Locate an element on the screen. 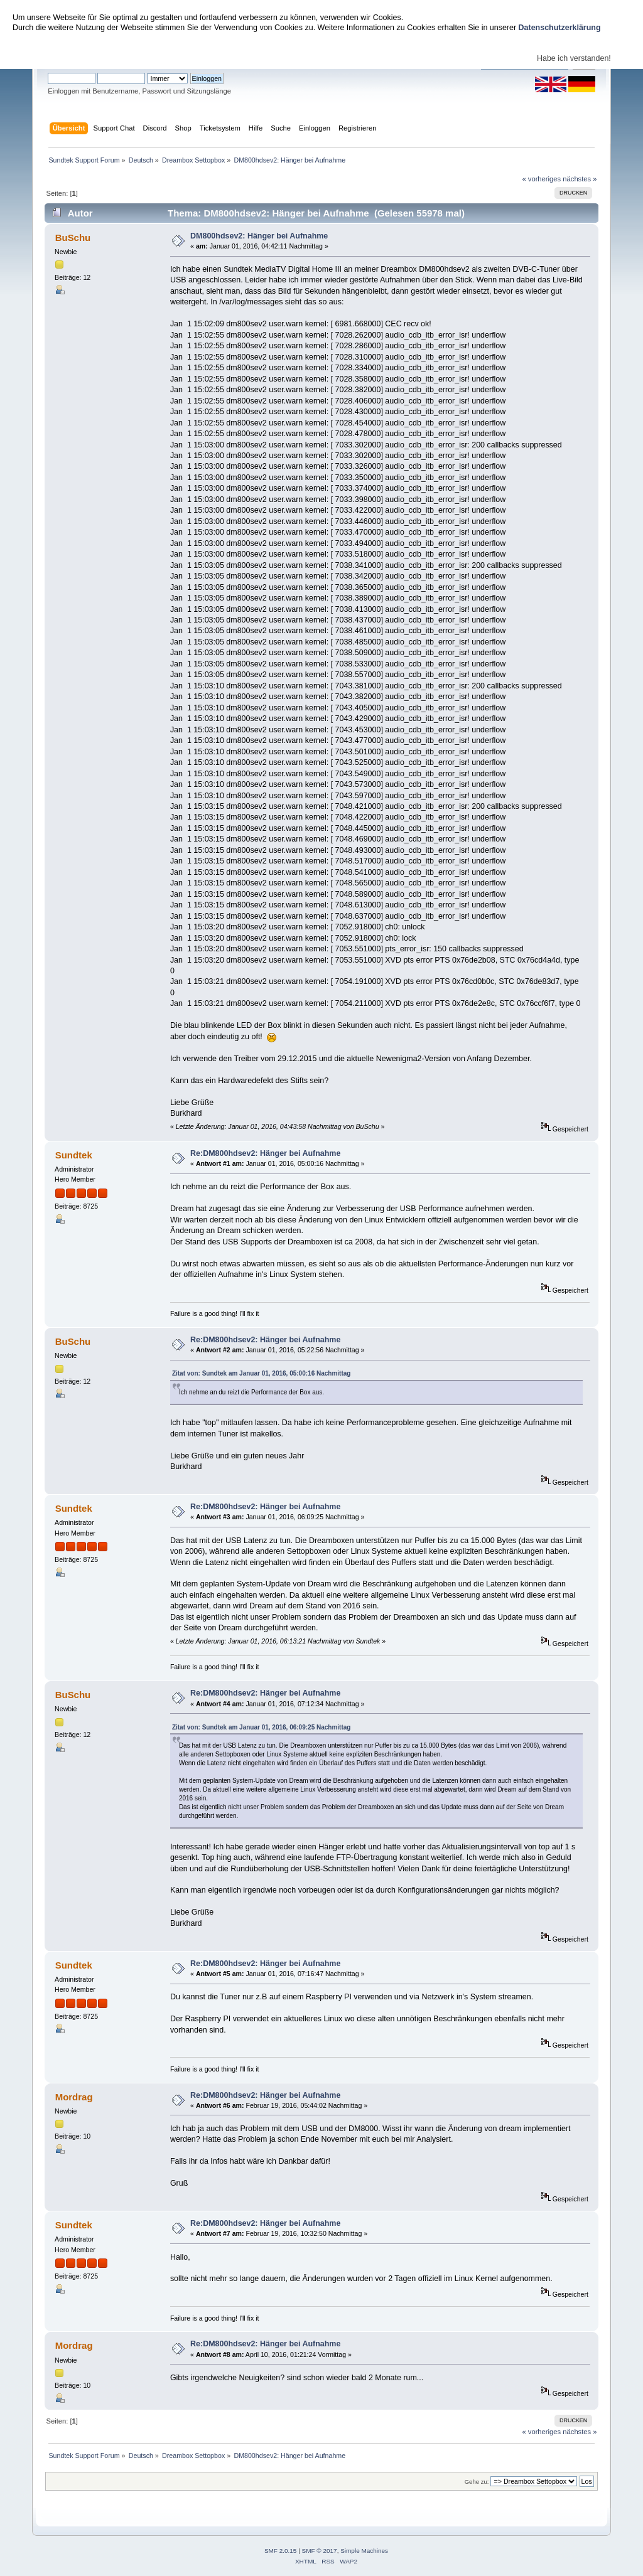 This screenshot has height=2576, width=643. Zitat von: Sundtek am Januar 01, 2016, 05:00:16 Nachmittag is located at coordinates (261, 1373).